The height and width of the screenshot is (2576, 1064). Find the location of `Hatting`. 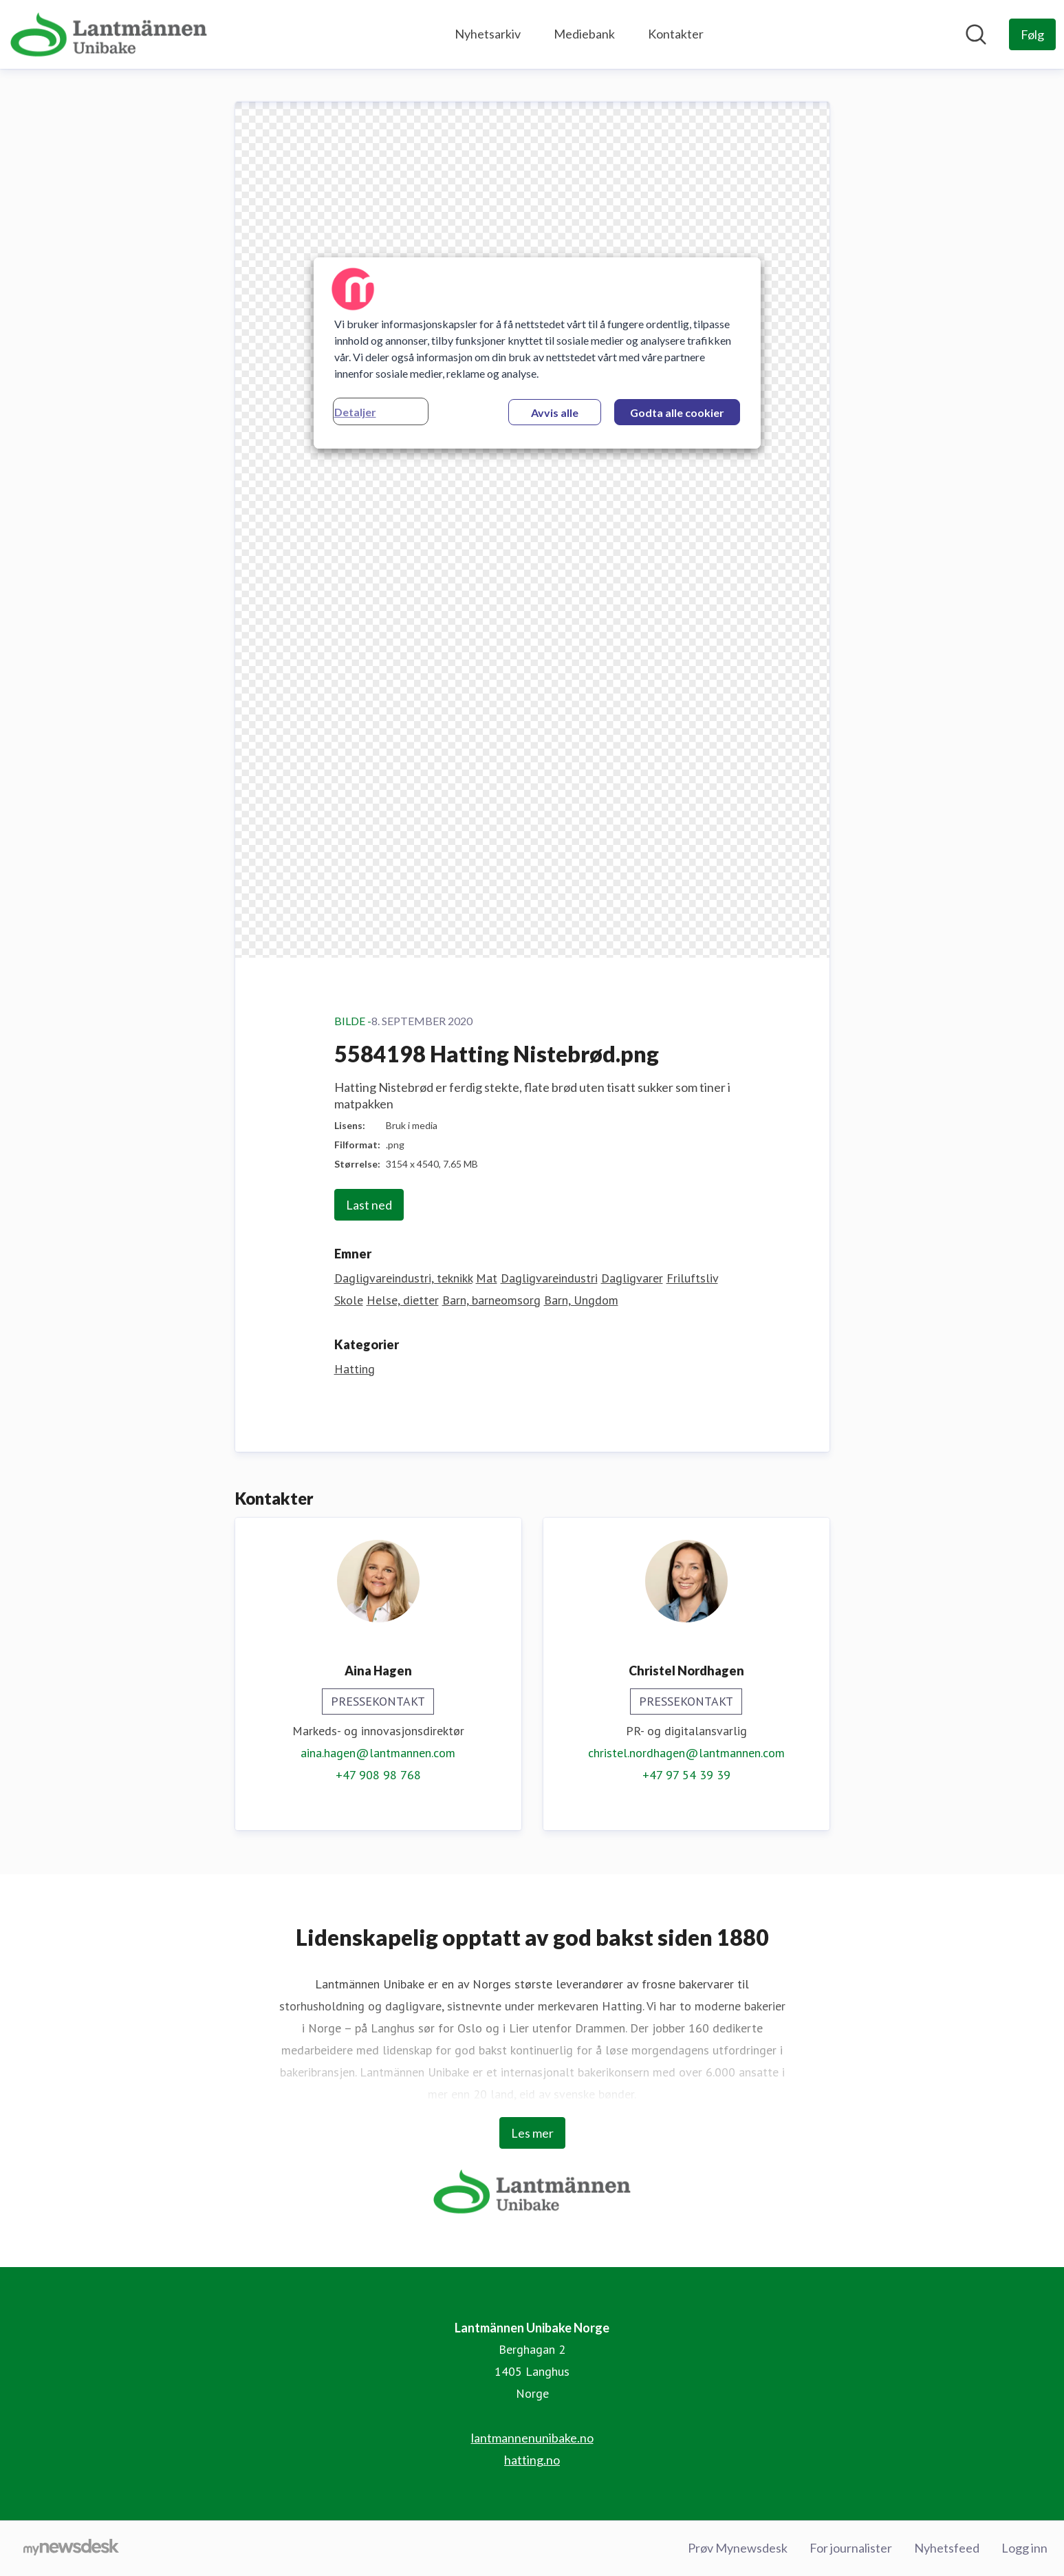

Hatting is located at coordinates (354, 1369).